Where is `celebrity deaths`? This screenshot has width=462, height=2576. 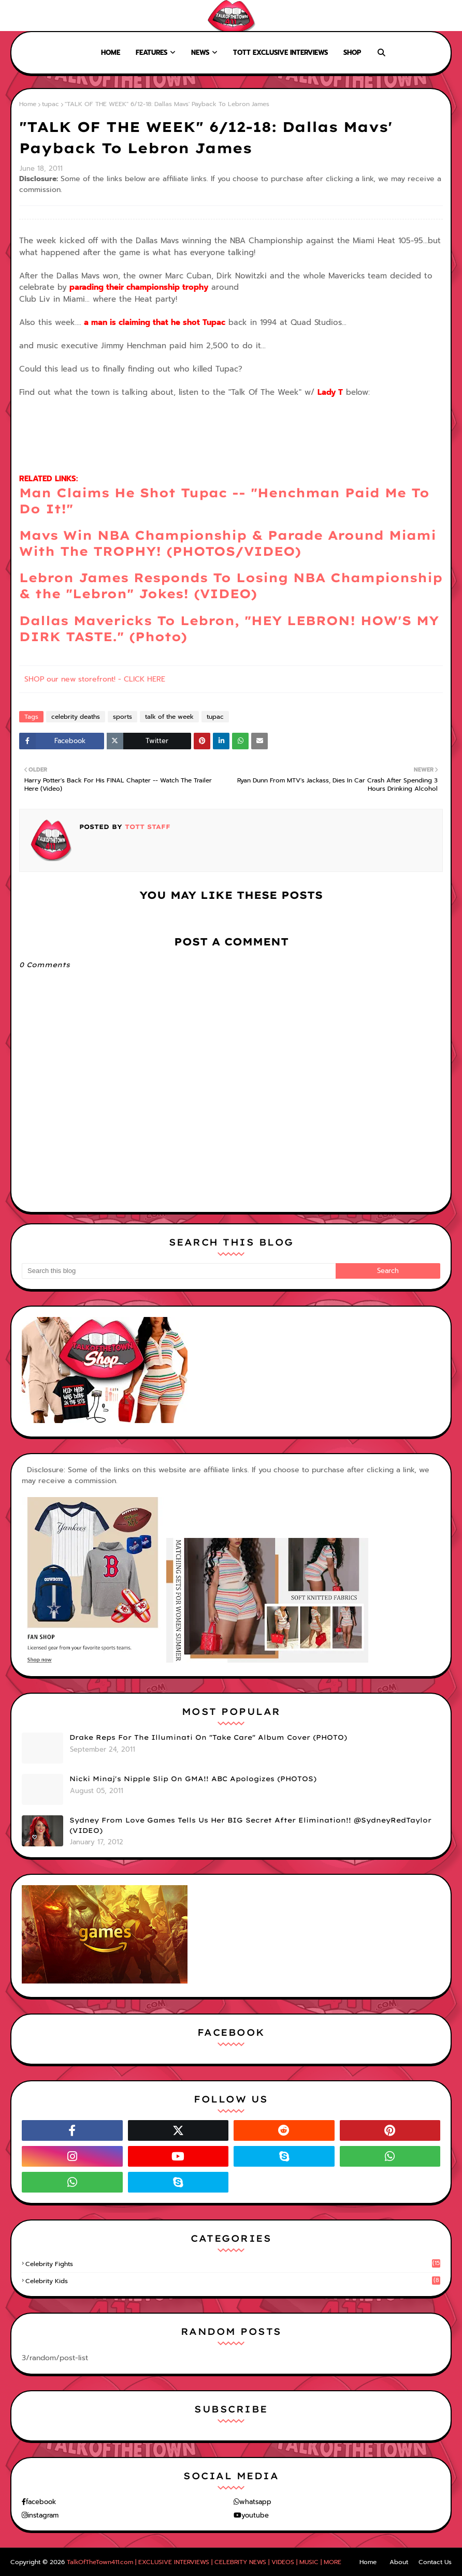
celebrity deaths is located at coordinates (75, 716).